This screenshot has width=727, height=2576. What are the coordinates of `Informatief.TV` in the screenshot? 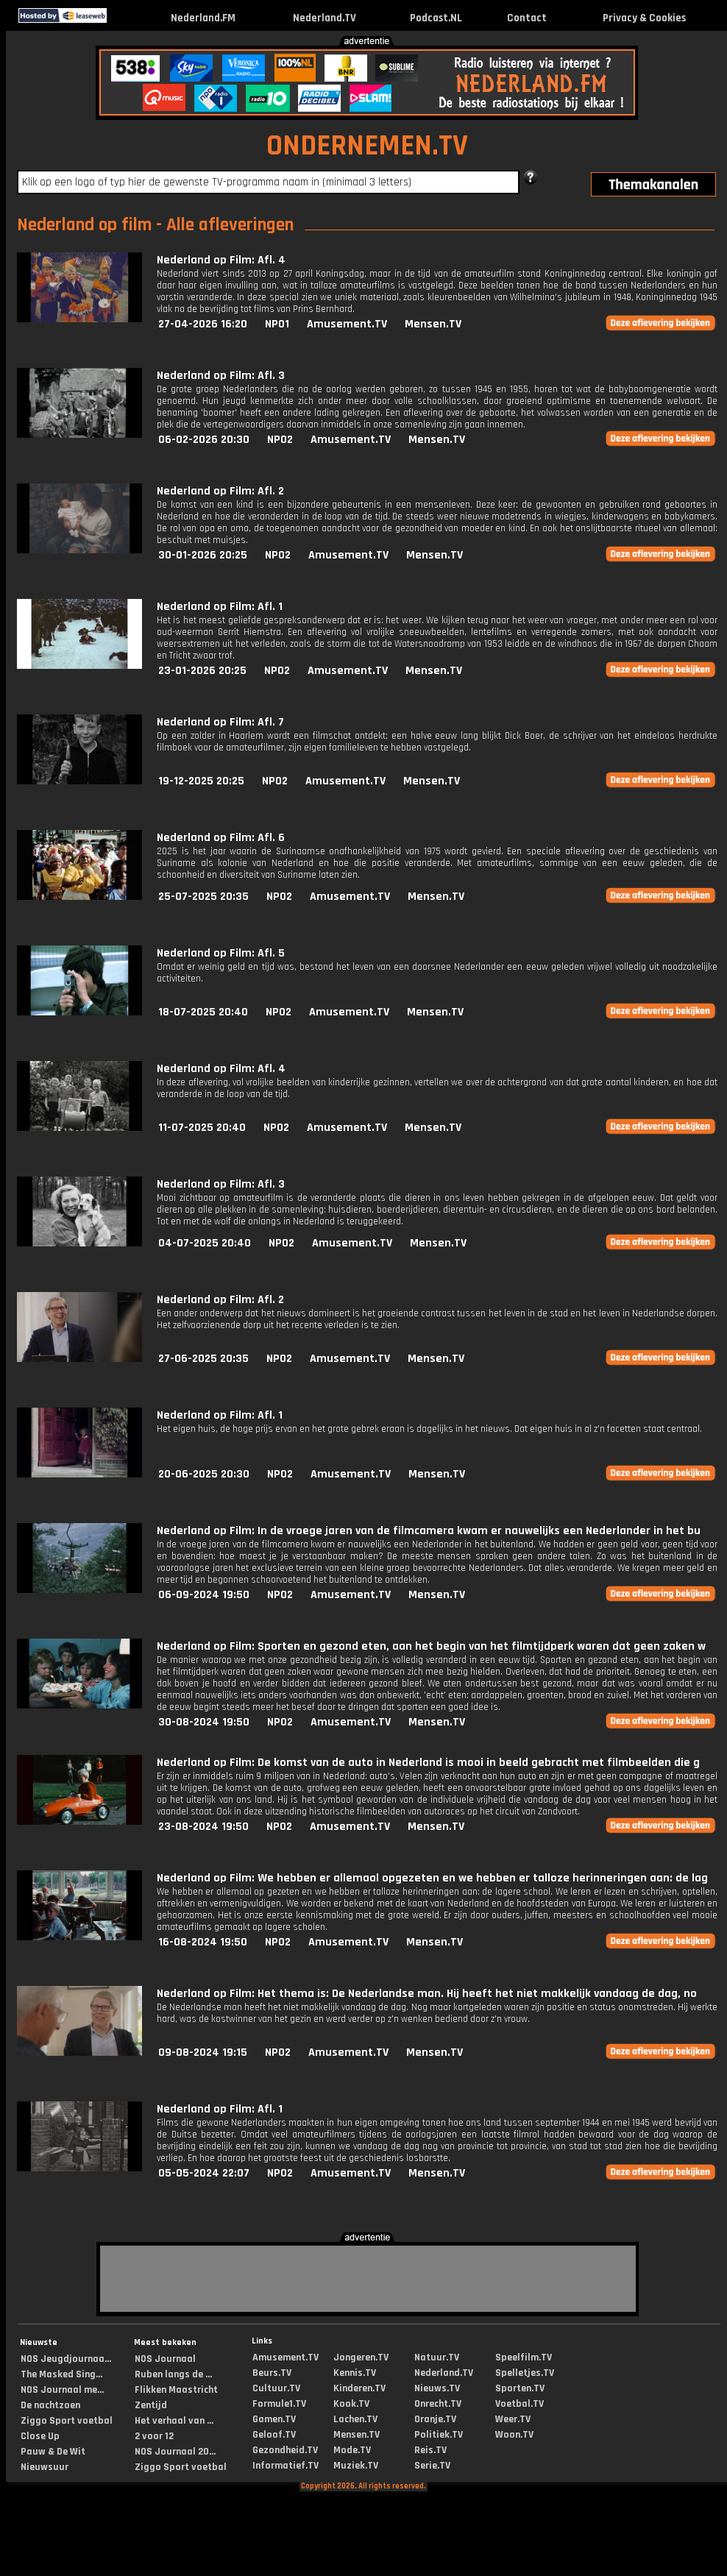 It's located at (285, 2465).